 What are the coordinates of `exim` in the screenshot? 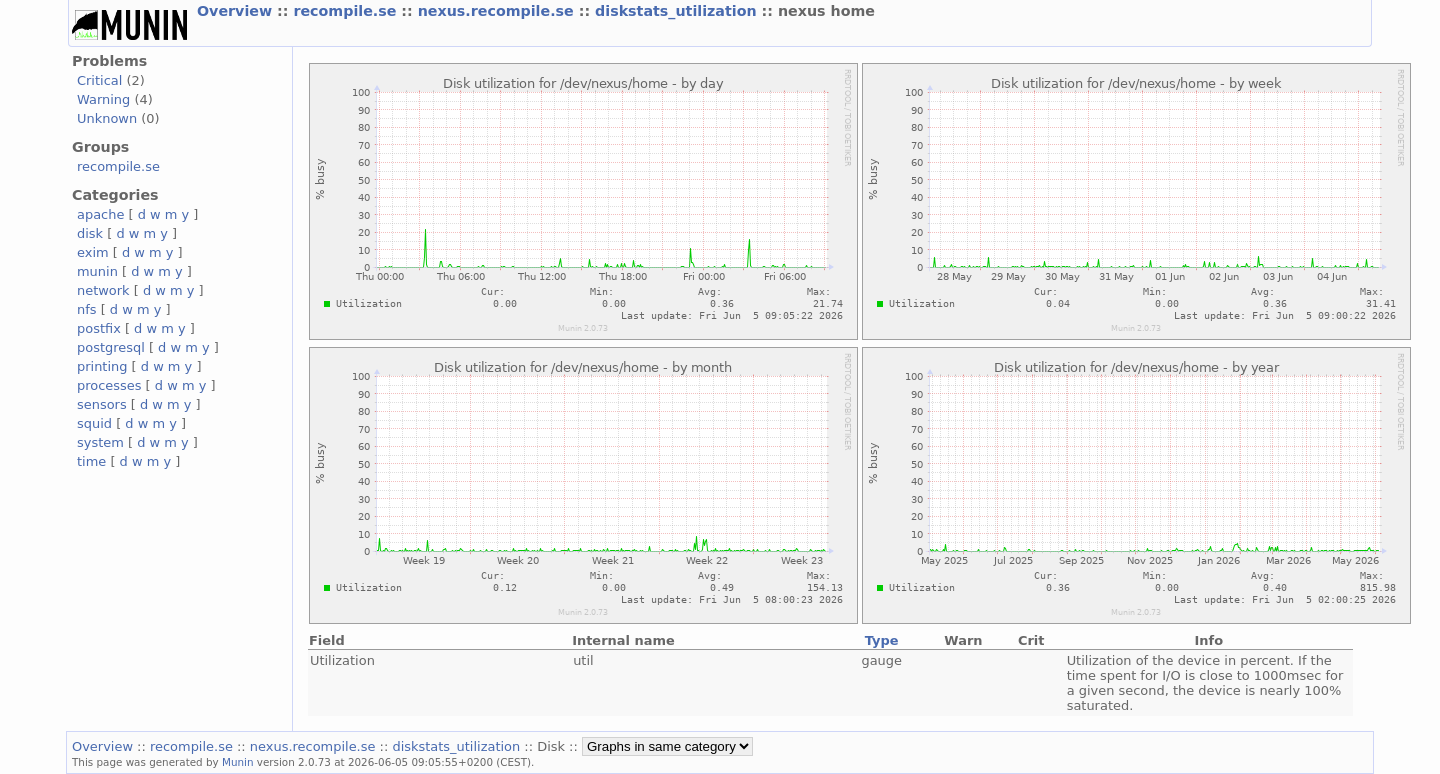 It's located at (93, 252).